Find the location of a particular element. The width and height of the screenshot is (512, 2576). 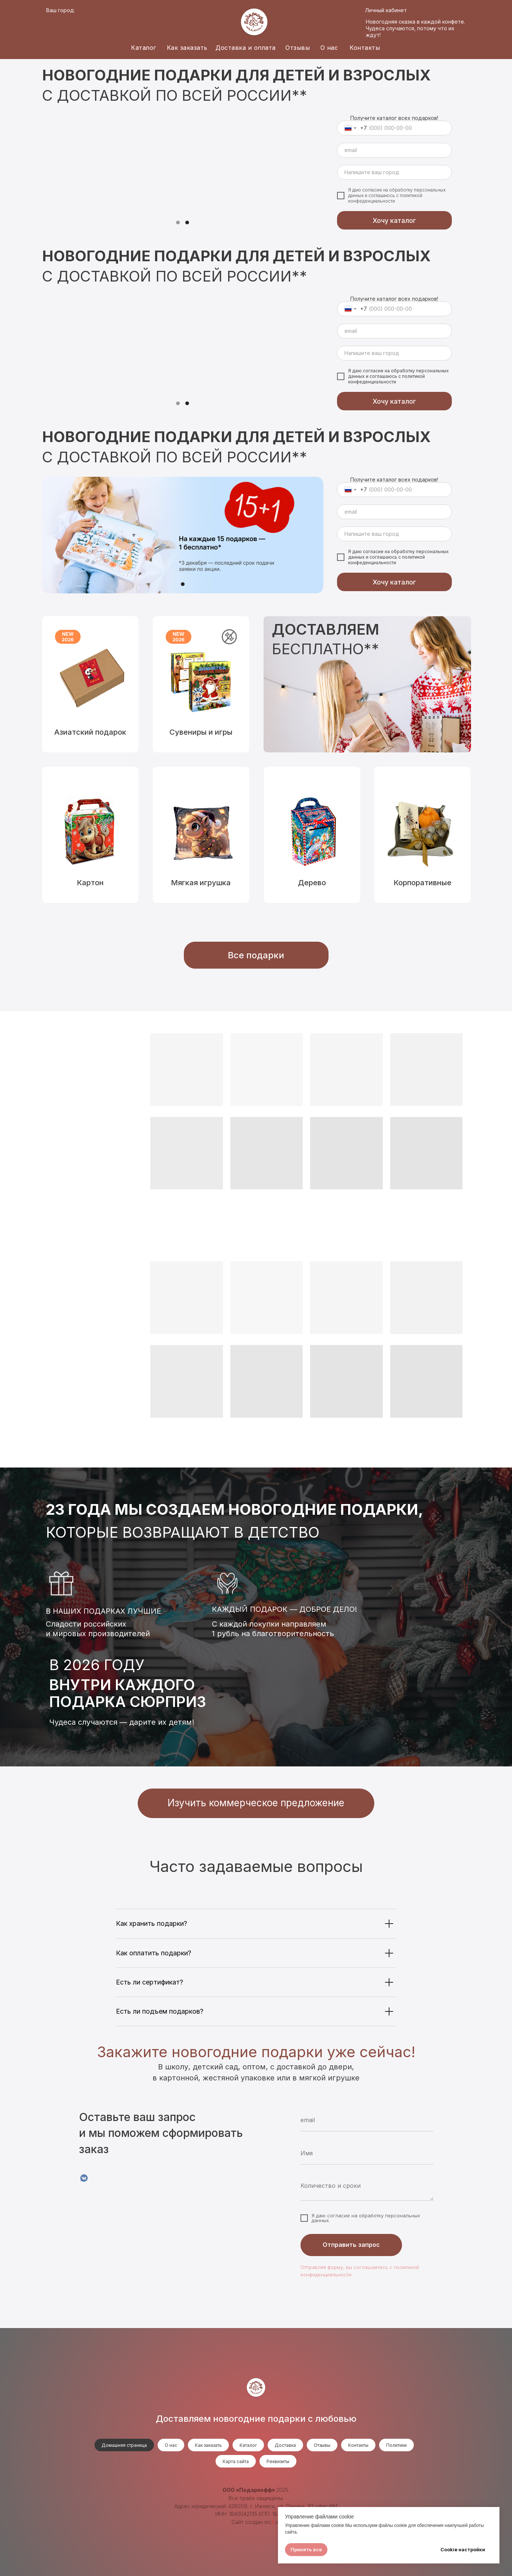

Контакты is located at coordinates (365, 47).